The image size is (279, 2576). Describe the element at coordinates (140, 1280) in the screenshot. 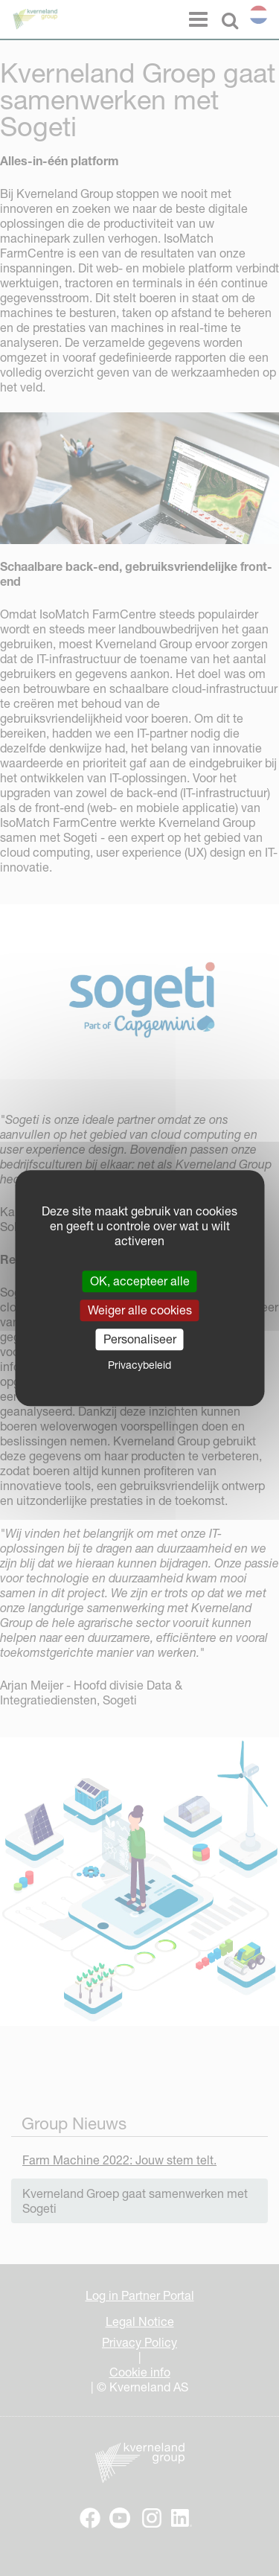

I see `OK, accepteer alle` at that location.